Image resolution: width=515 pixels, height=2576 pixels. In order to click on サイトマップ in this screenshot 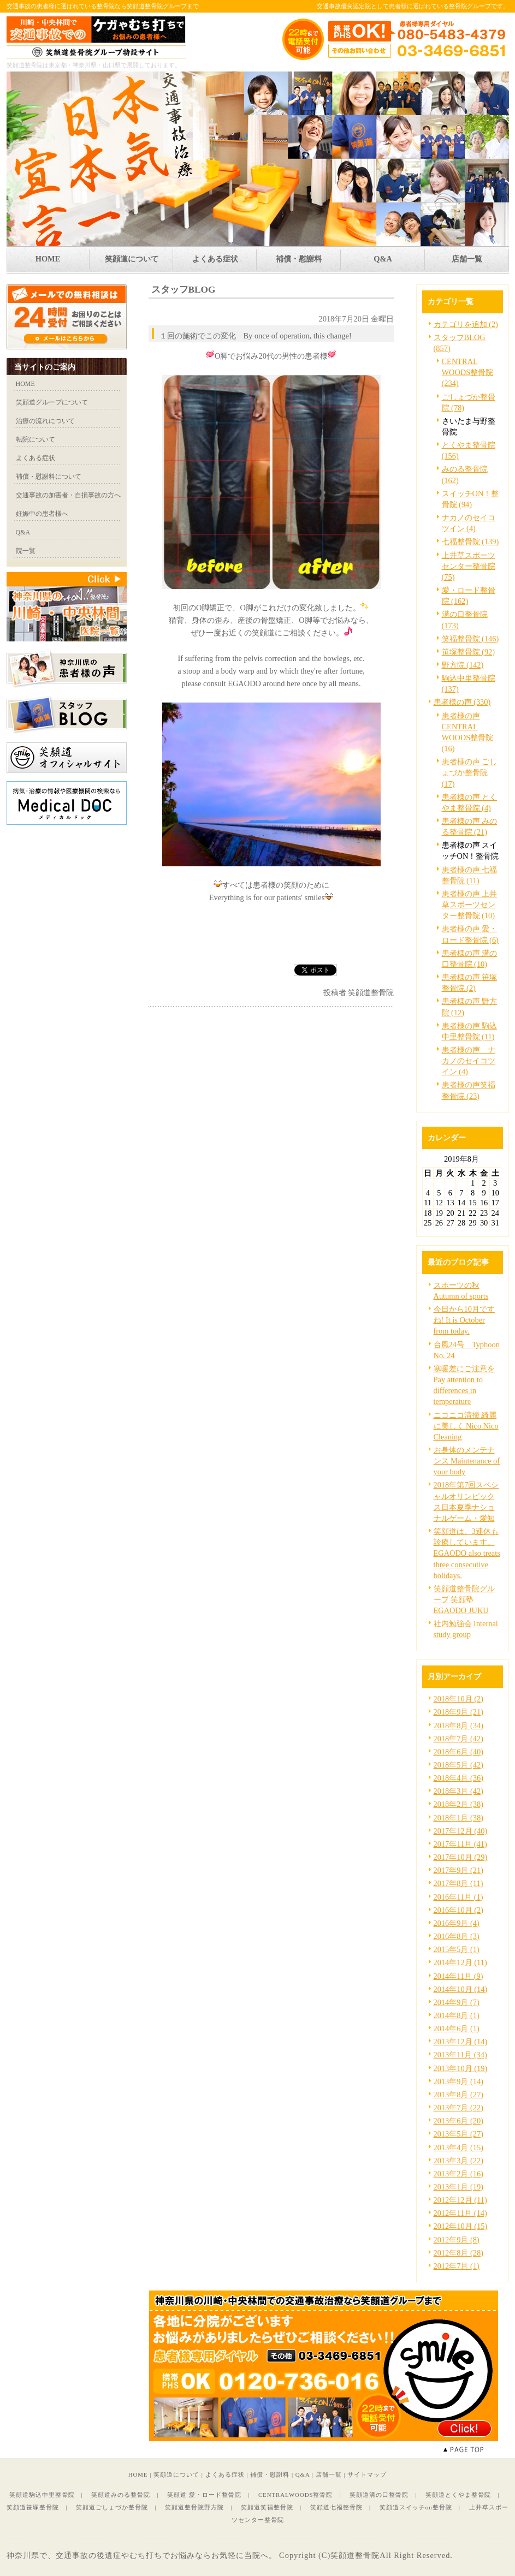, I will do `click(367, 2474)`.